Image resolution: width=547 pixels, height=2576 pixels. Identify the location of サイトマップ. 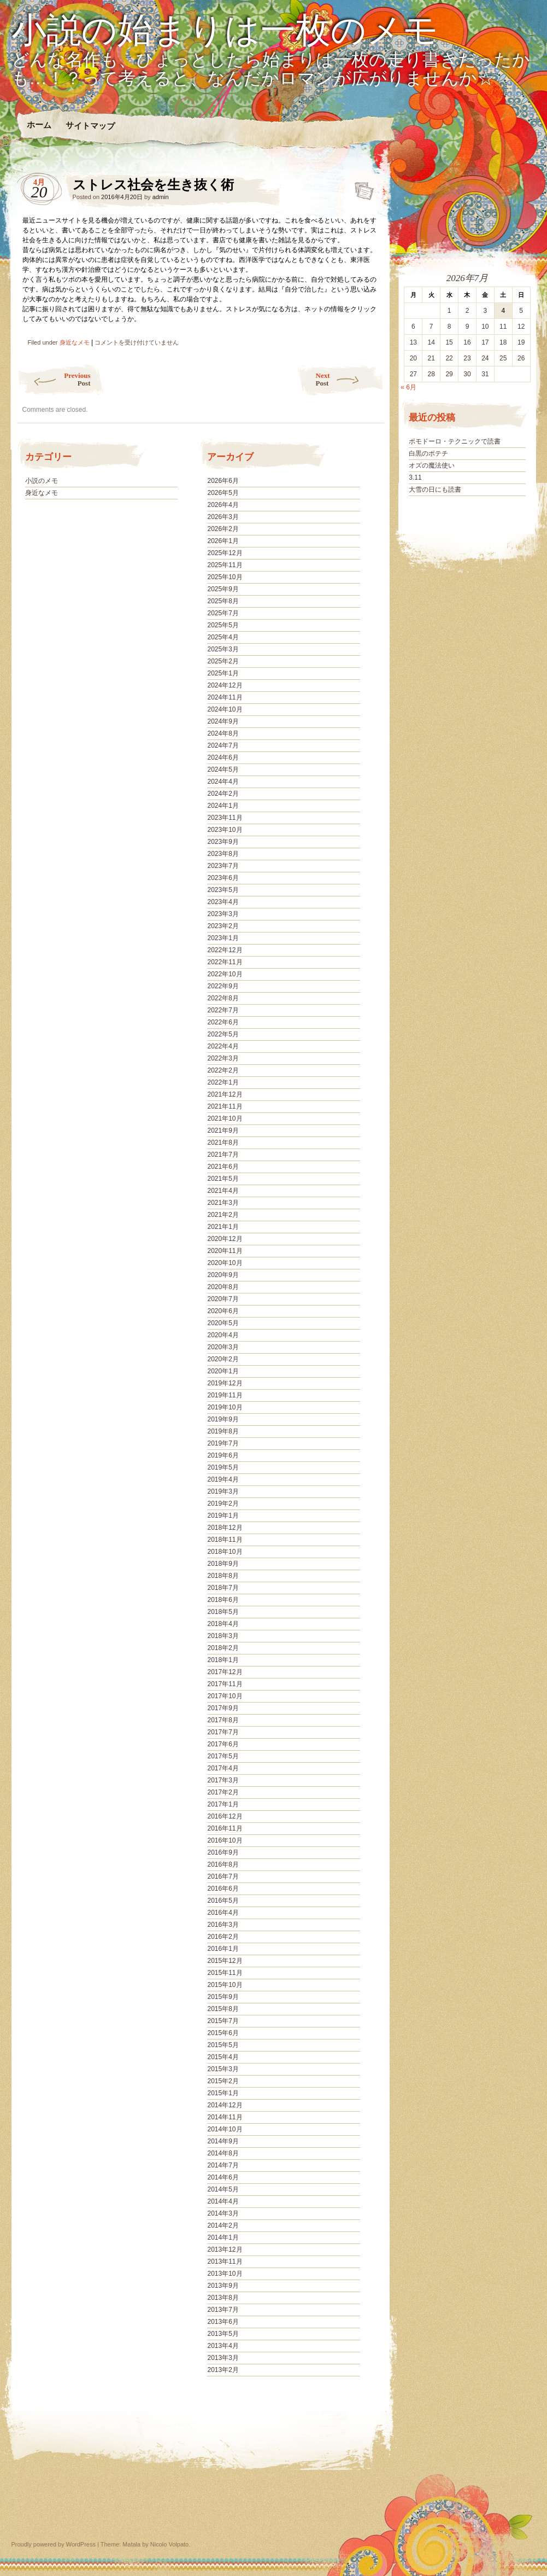
(89, 126).